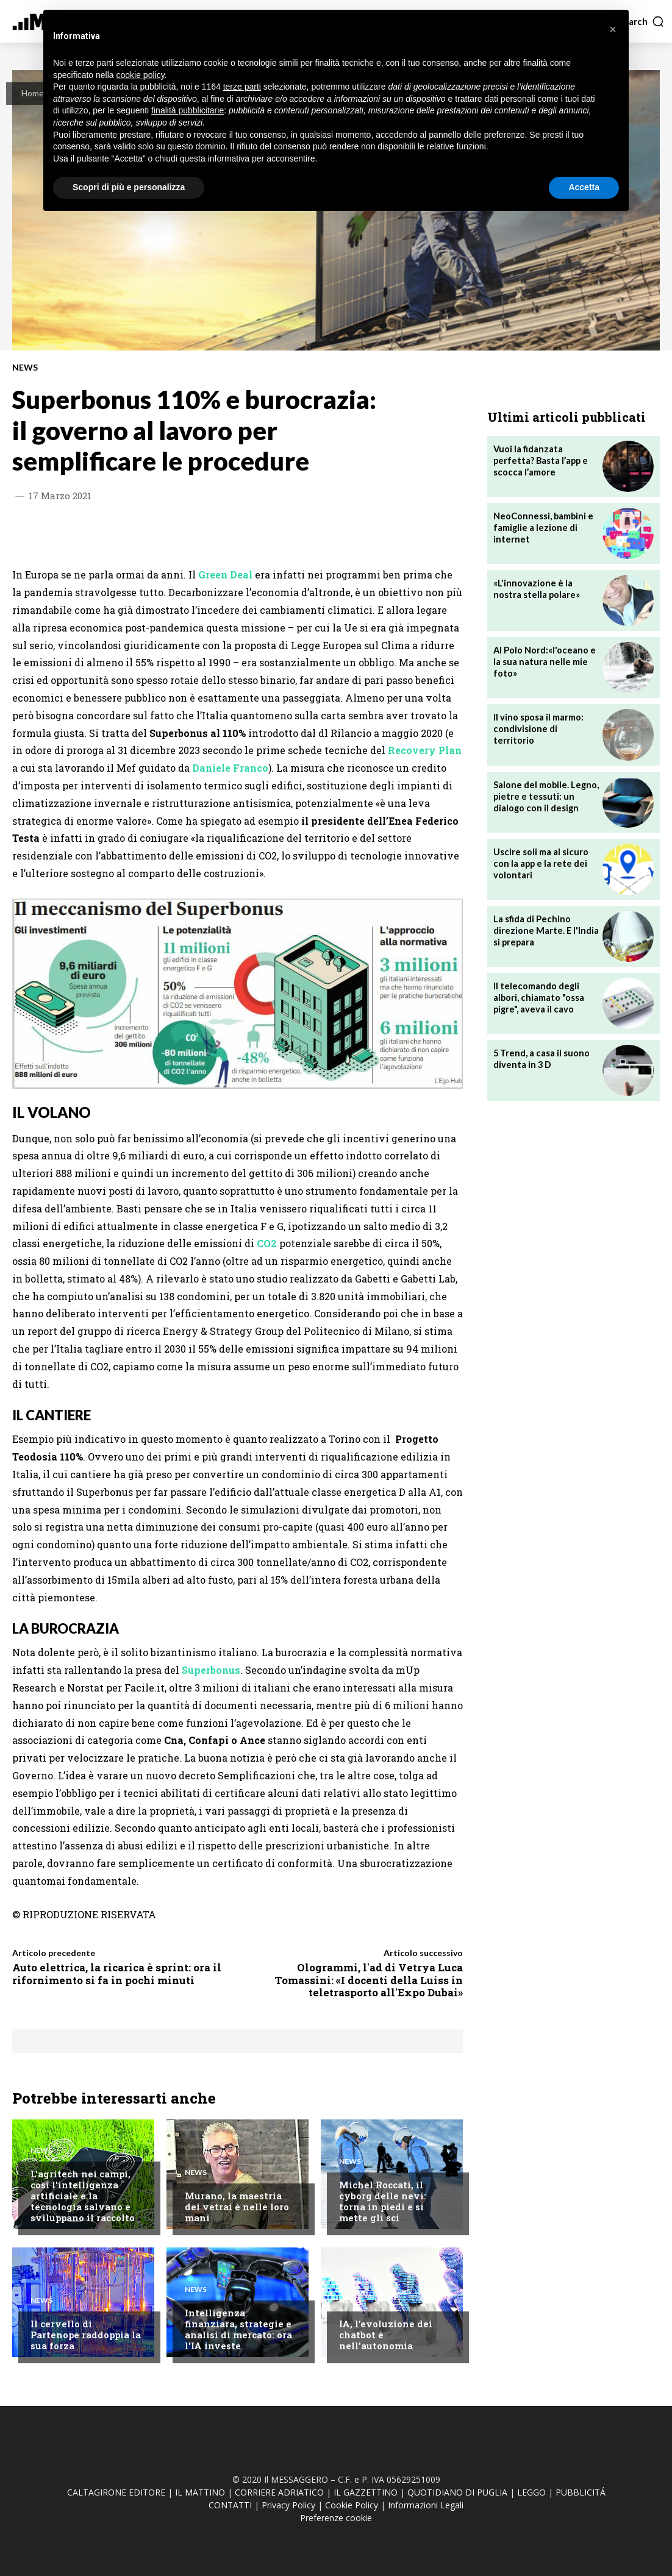 The height and width of the screenshot is (2576, 672). I want to click on Murano, la maestria dei vetrai è nelle loro mani, so click(237, 2207).